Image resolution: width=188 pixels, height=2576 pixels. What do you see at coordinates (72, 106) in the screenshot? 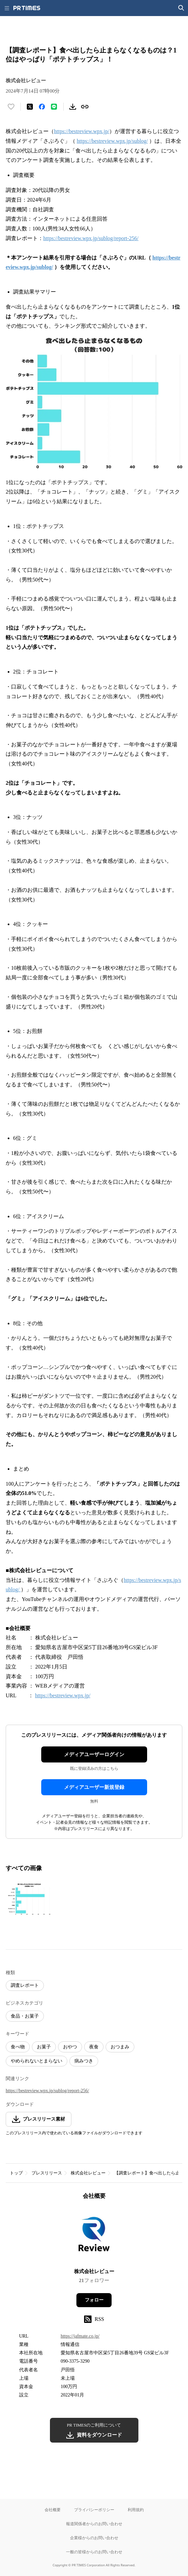
I see `[素材をダウンロード]` at bounding box center [72, 106].